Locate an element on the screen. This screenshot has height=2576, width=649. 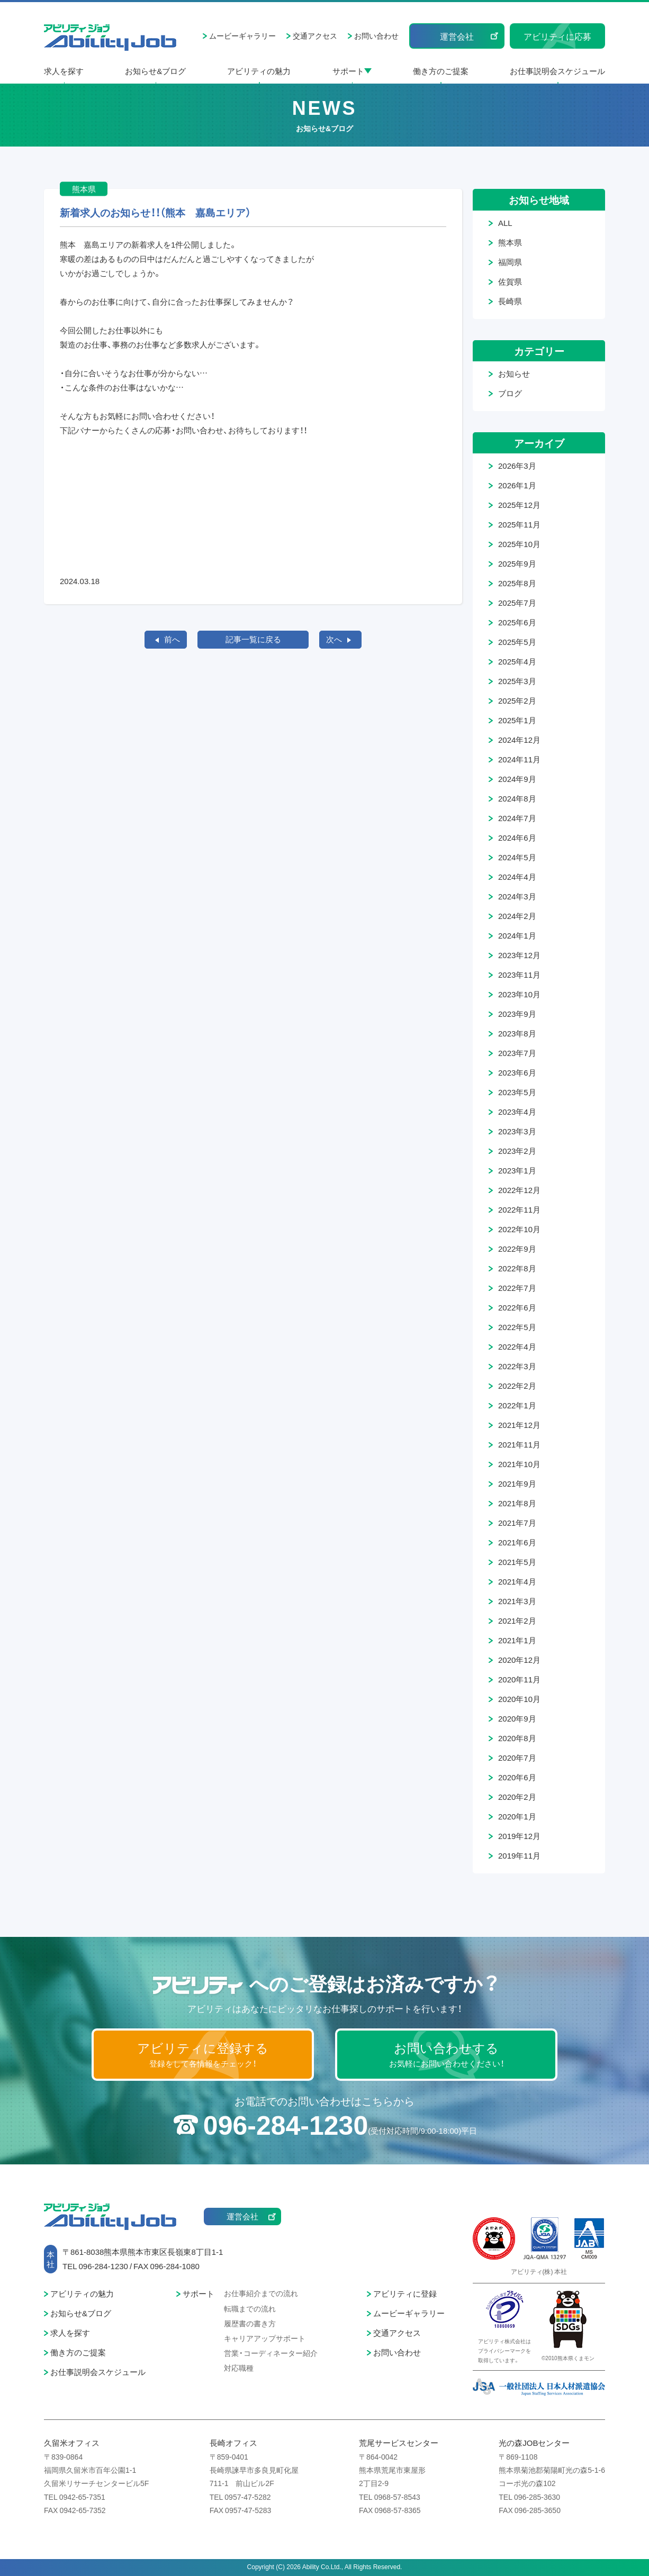
前へ is located at coordinates (172, 639).